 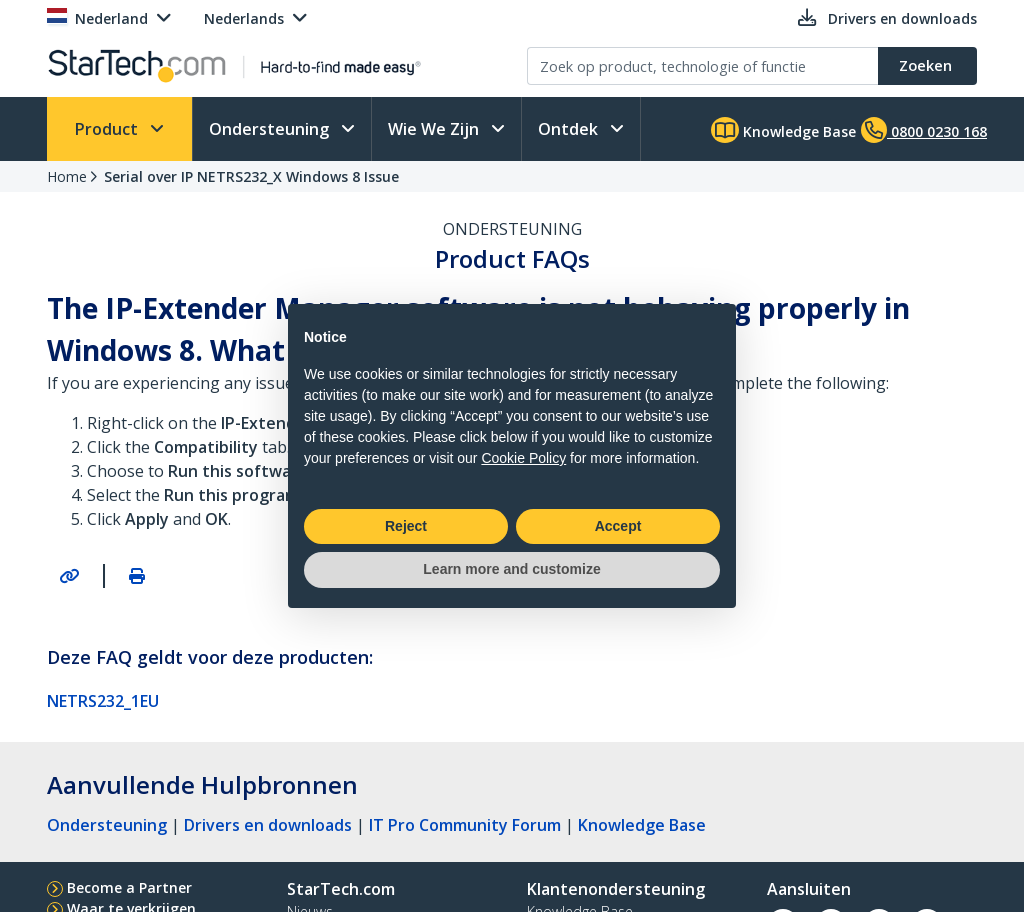 What do you see at coordinates (251, 176) in the screenshot?
I see `Serial over IP NETRS232_X Windows 8 Issue` at bounding box center [251, 176].